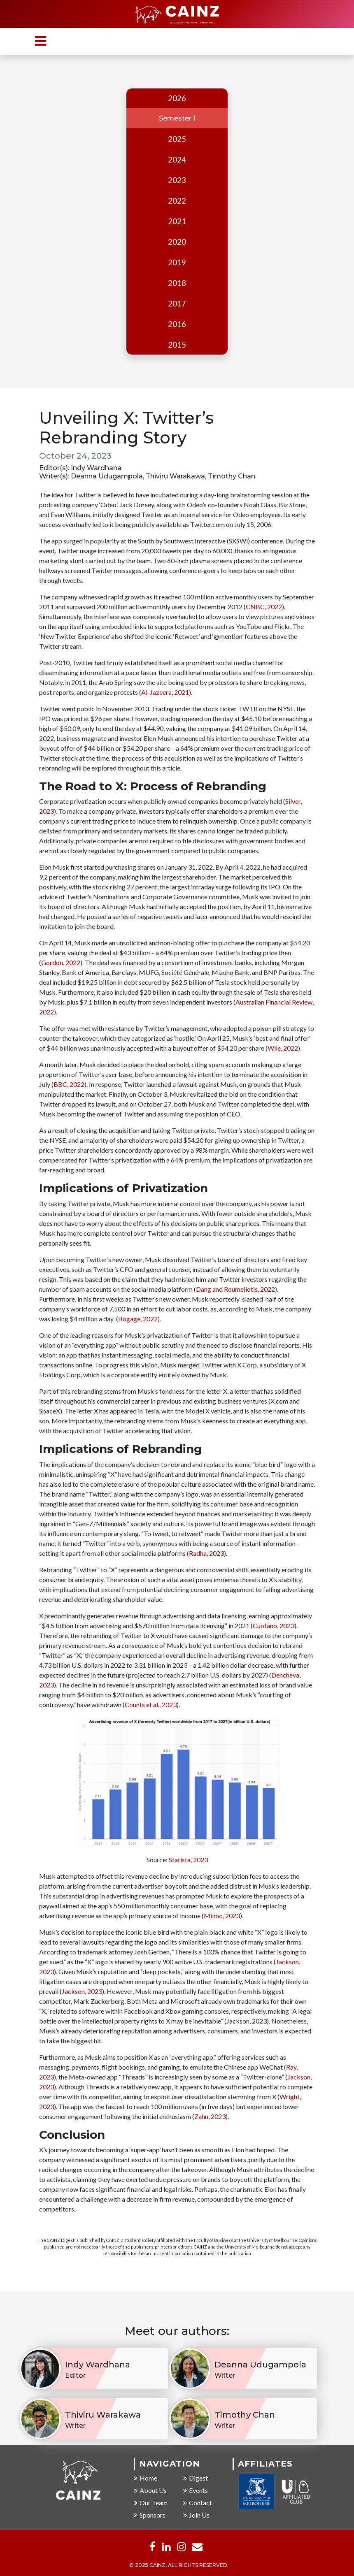 This screenshot has height=2576, width=354. What do you see at coordinates (188, 1860) in the screenshot?
I see `Statista, 2023` at bounding box center [188, 1860].